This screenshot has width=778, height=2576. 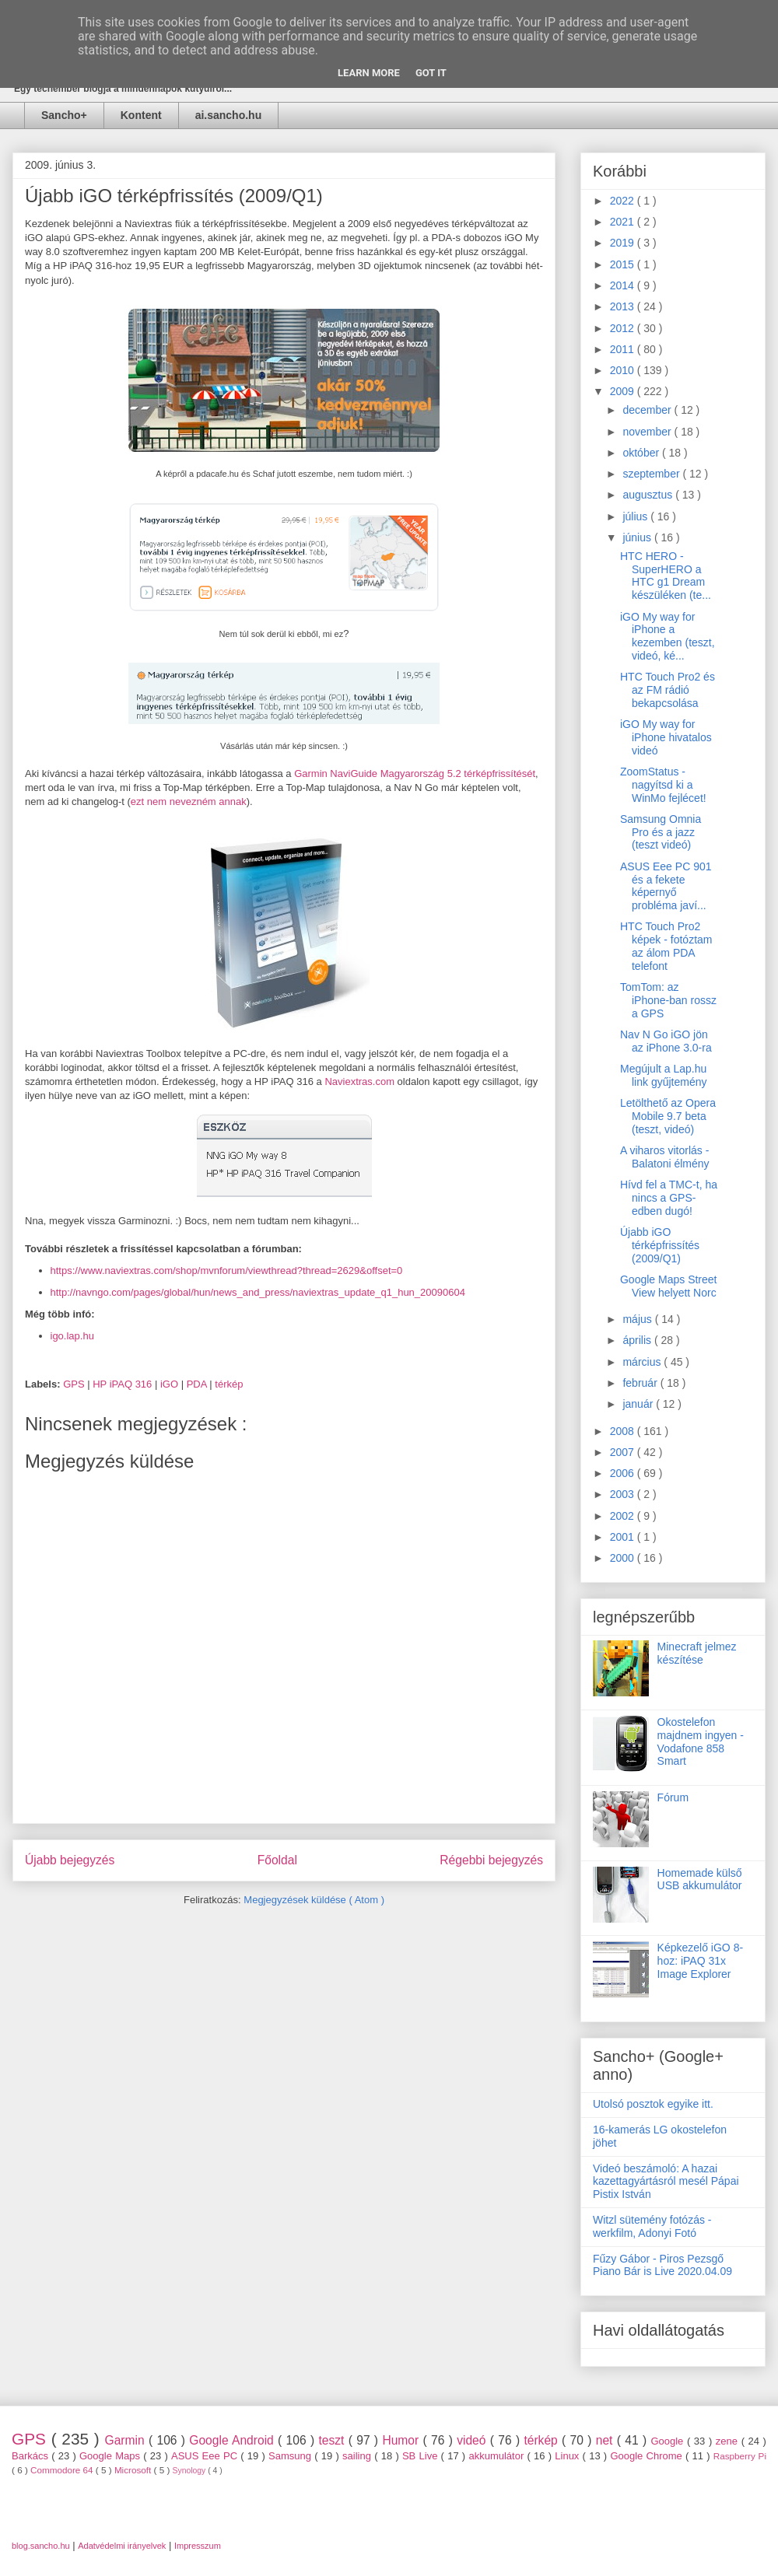 I want to click on október, so click(x=642, y=452).